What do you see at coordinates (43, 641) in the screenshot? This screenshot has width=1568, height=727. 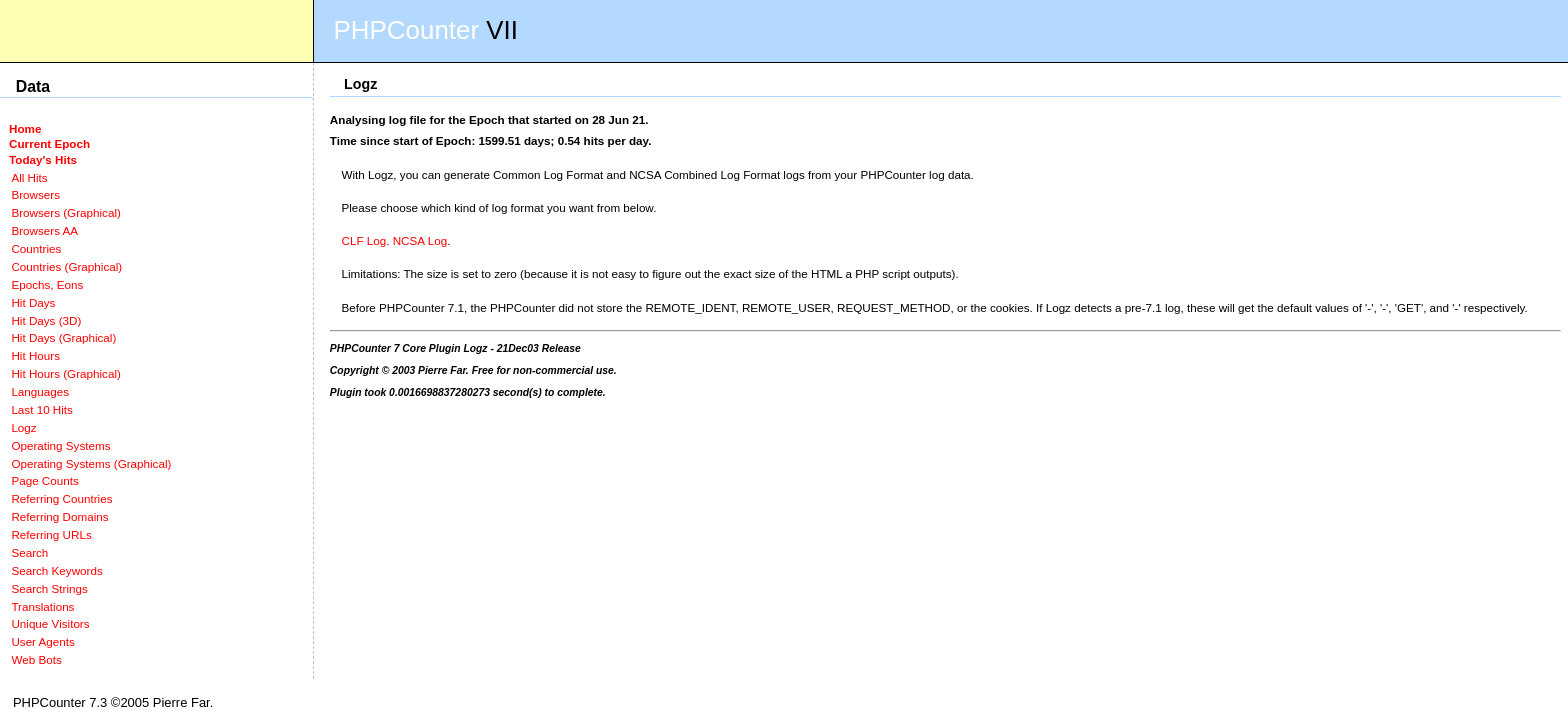 I see `User Agents` at bounding box center [43, 641].